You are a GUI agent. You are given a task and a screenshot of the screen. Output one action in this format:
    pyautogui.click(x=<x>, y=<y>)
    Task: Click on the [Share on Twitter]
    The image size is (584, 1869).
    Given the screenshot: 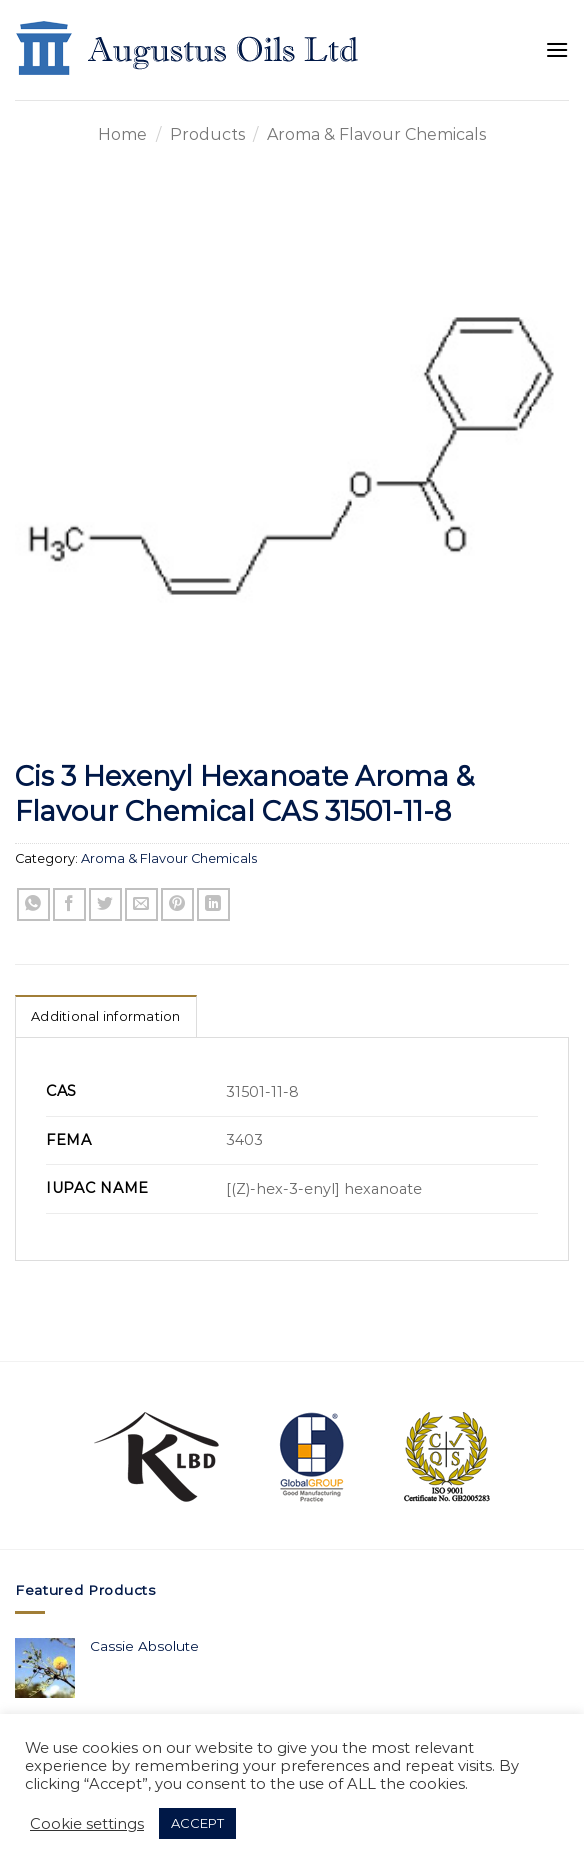 What is the action you would take?
    pyautogui.click(x=105, y=904)
    